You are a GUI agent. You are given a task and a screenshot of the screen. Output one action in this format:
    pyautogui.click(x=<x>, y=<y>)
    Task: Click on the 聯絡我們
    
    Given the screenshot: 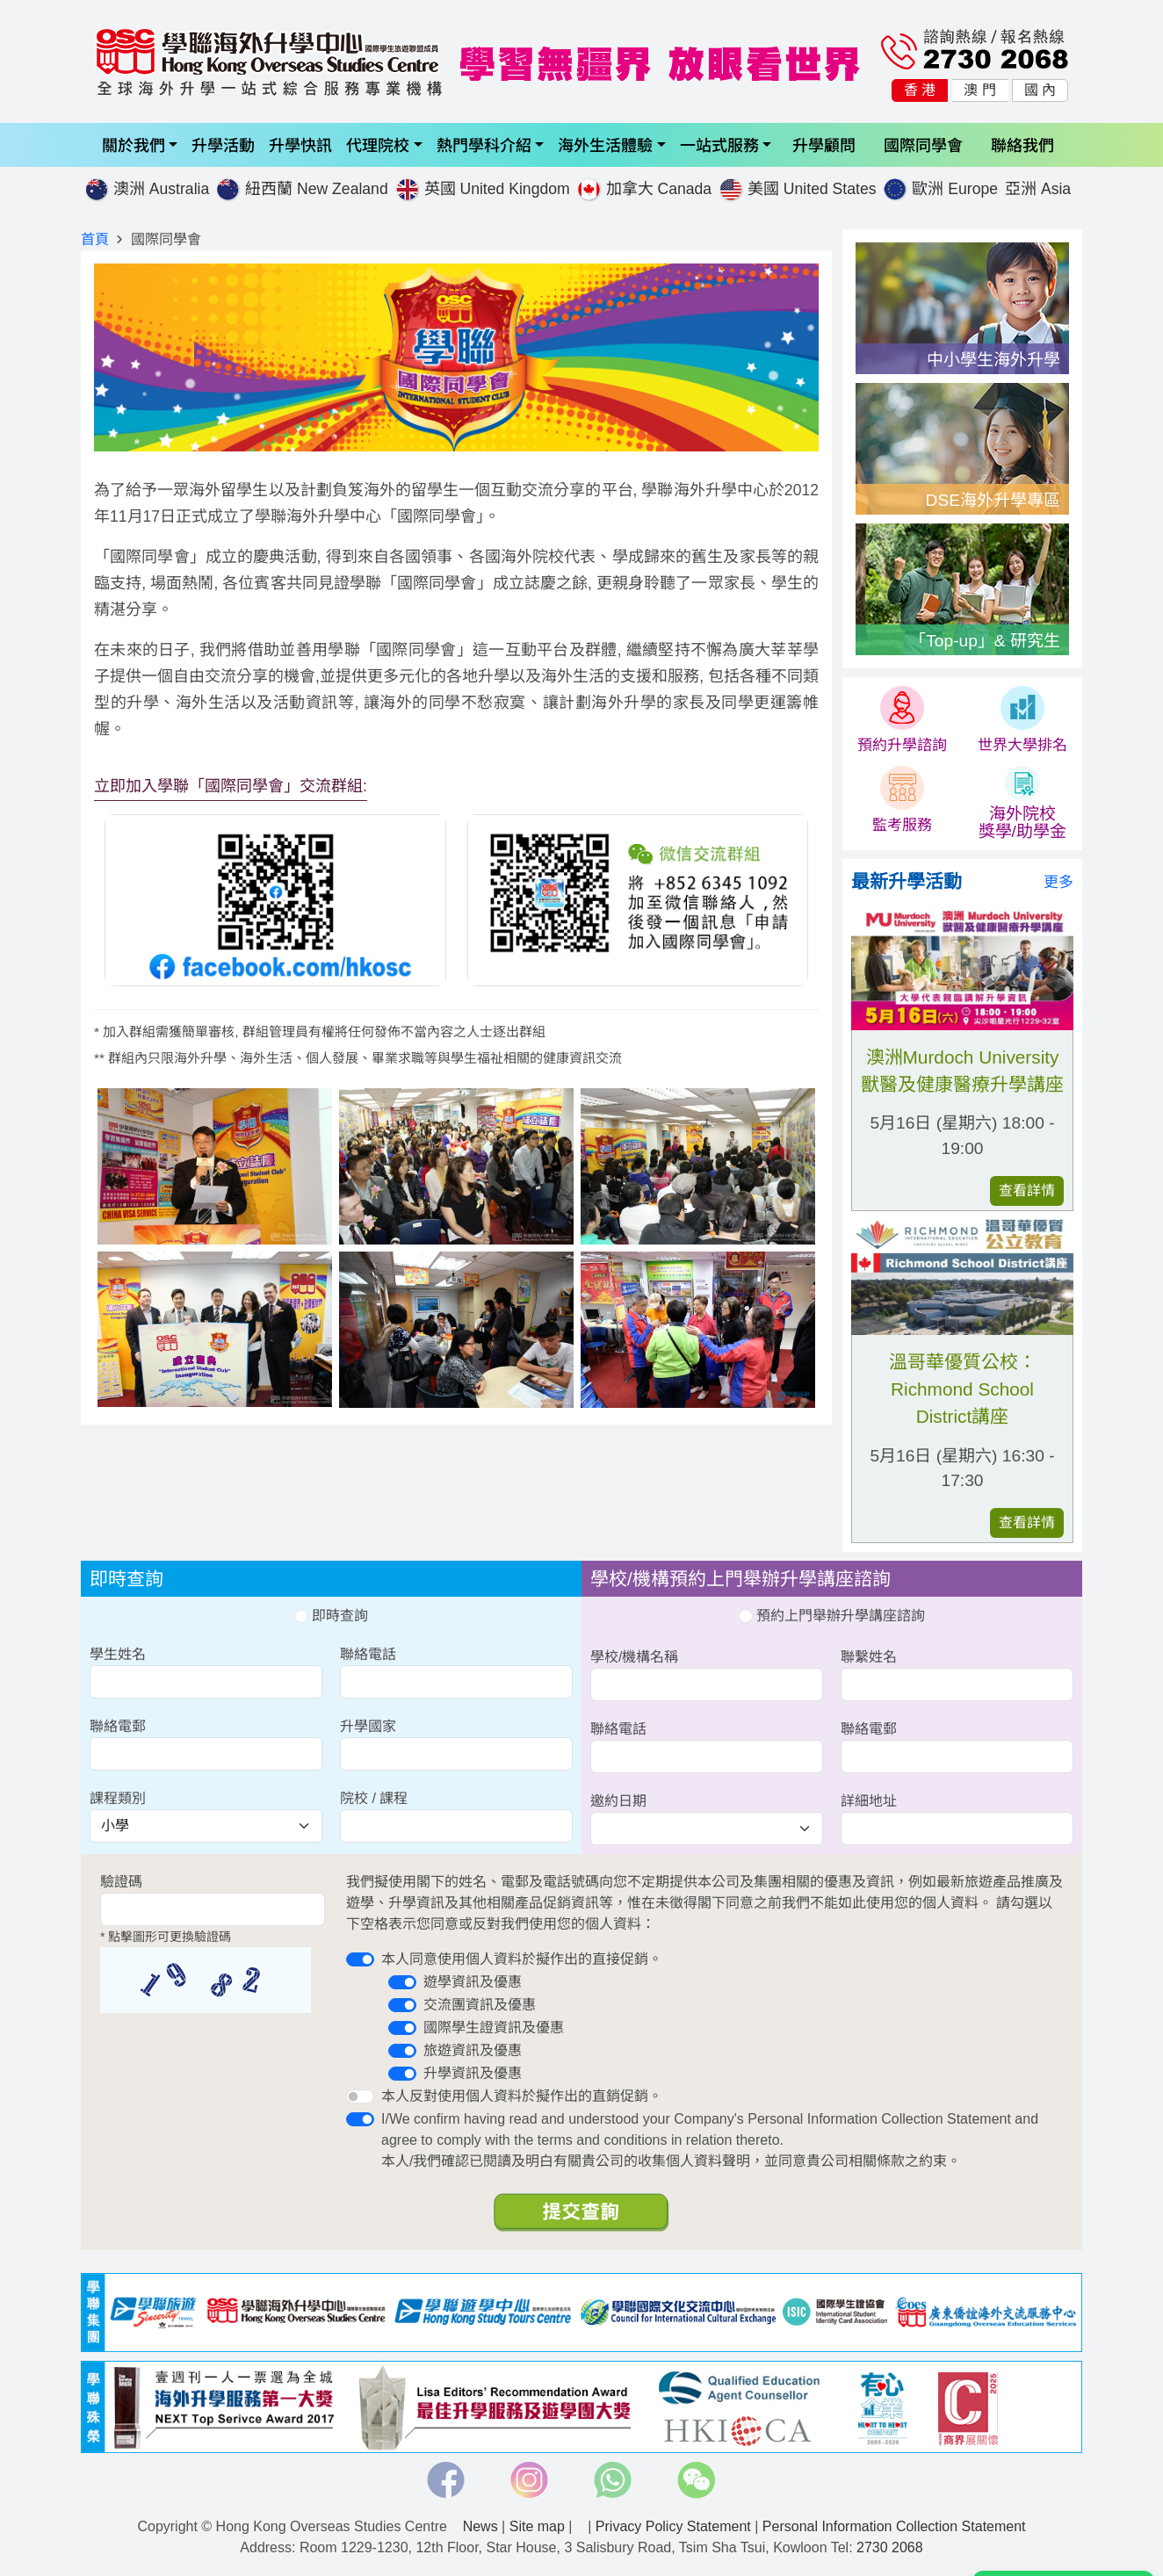 What is the action you would take?
    pyautogui.click(x=1022, y=144)
    